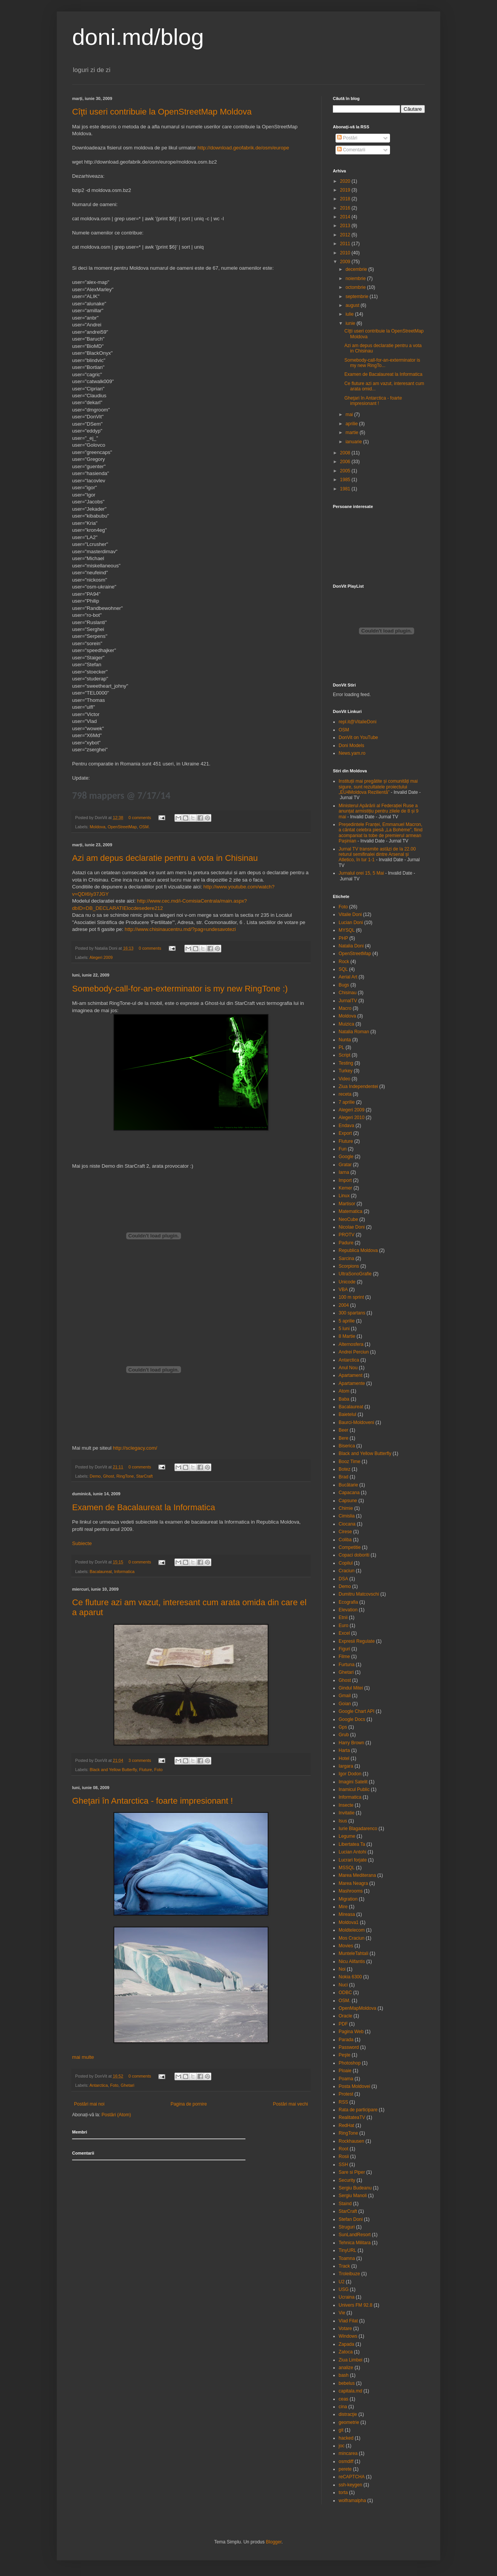 The width and height of the screenshot is (497, 2576). I want to click on RSS, so click(343, 2102).